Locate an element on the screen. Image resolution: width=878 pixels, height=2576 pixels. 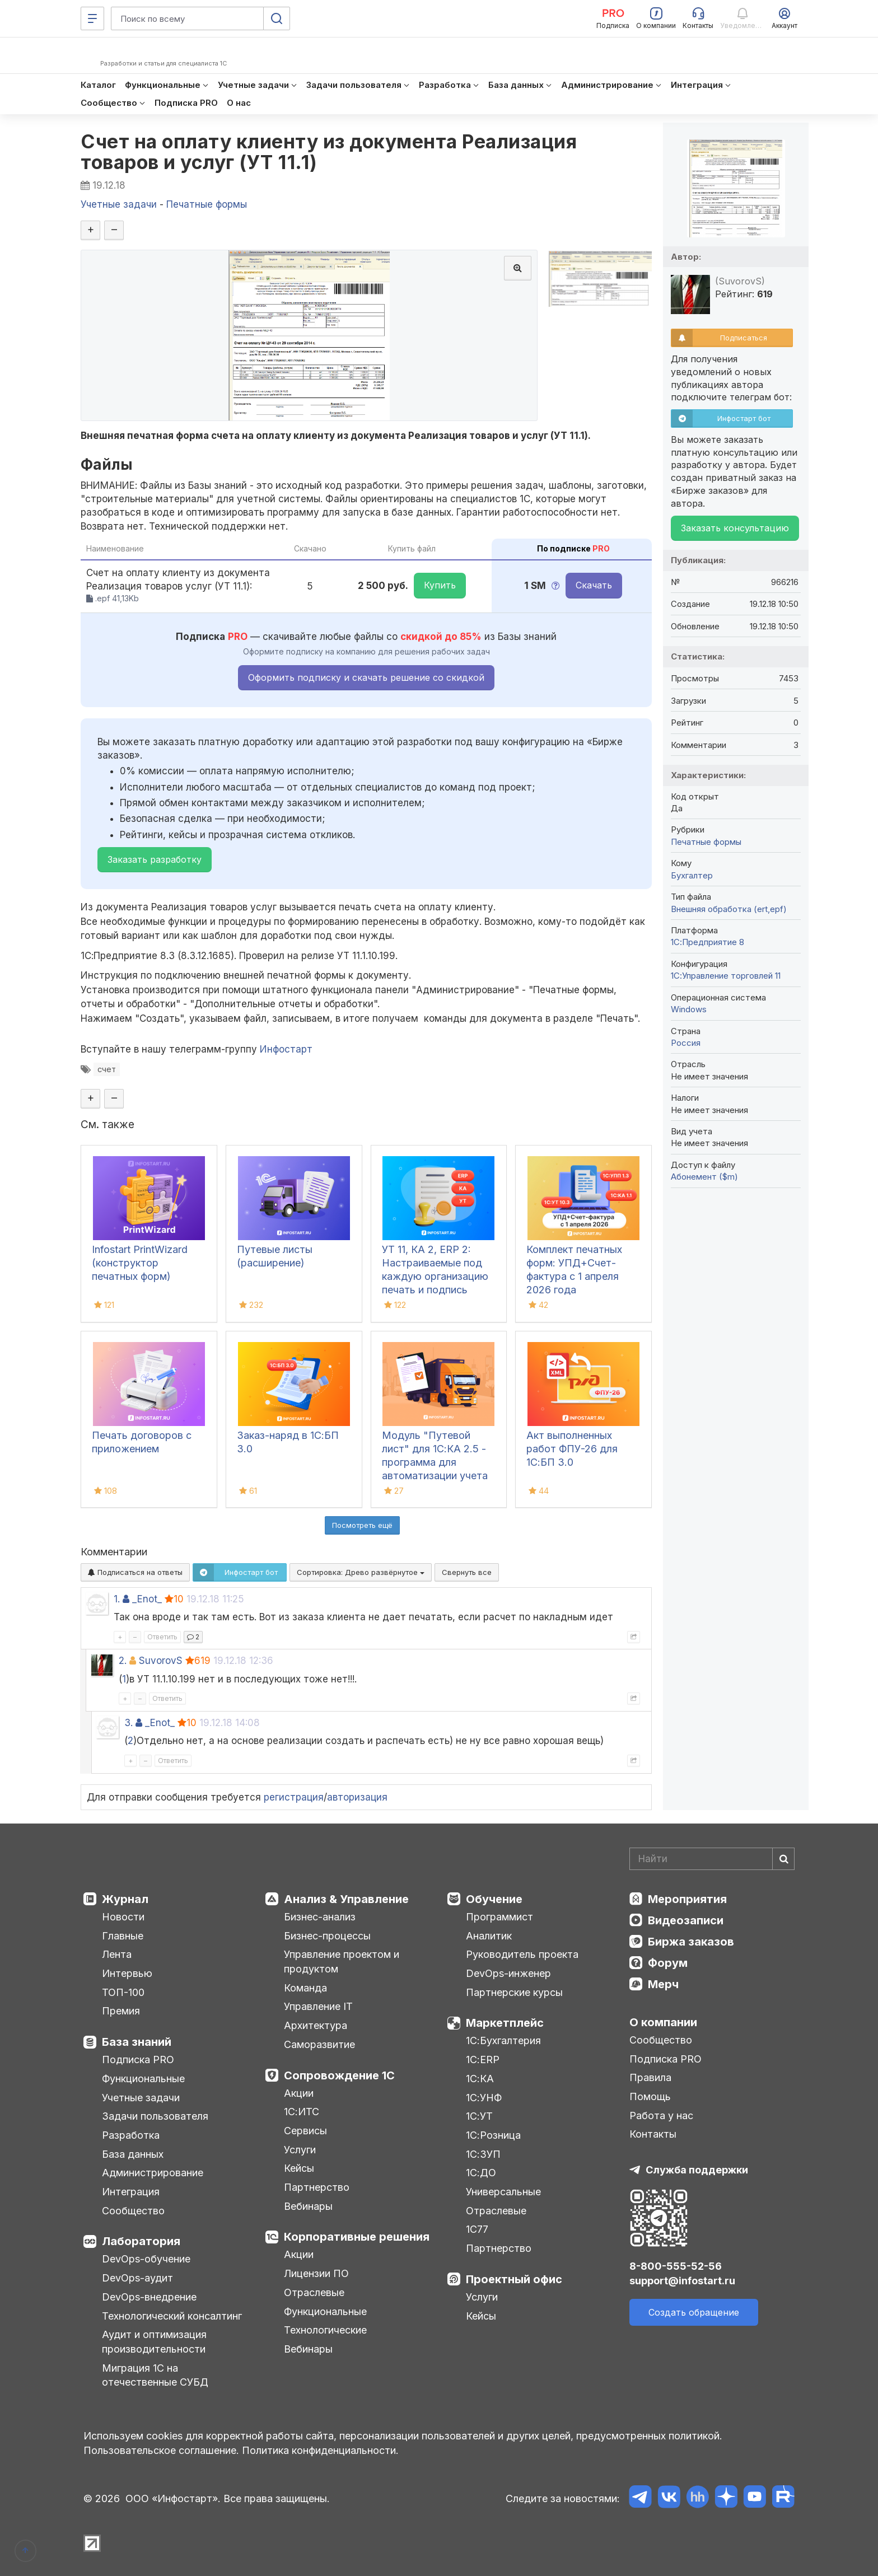
Анализ & Управление is located at coordinates (346, 1899).